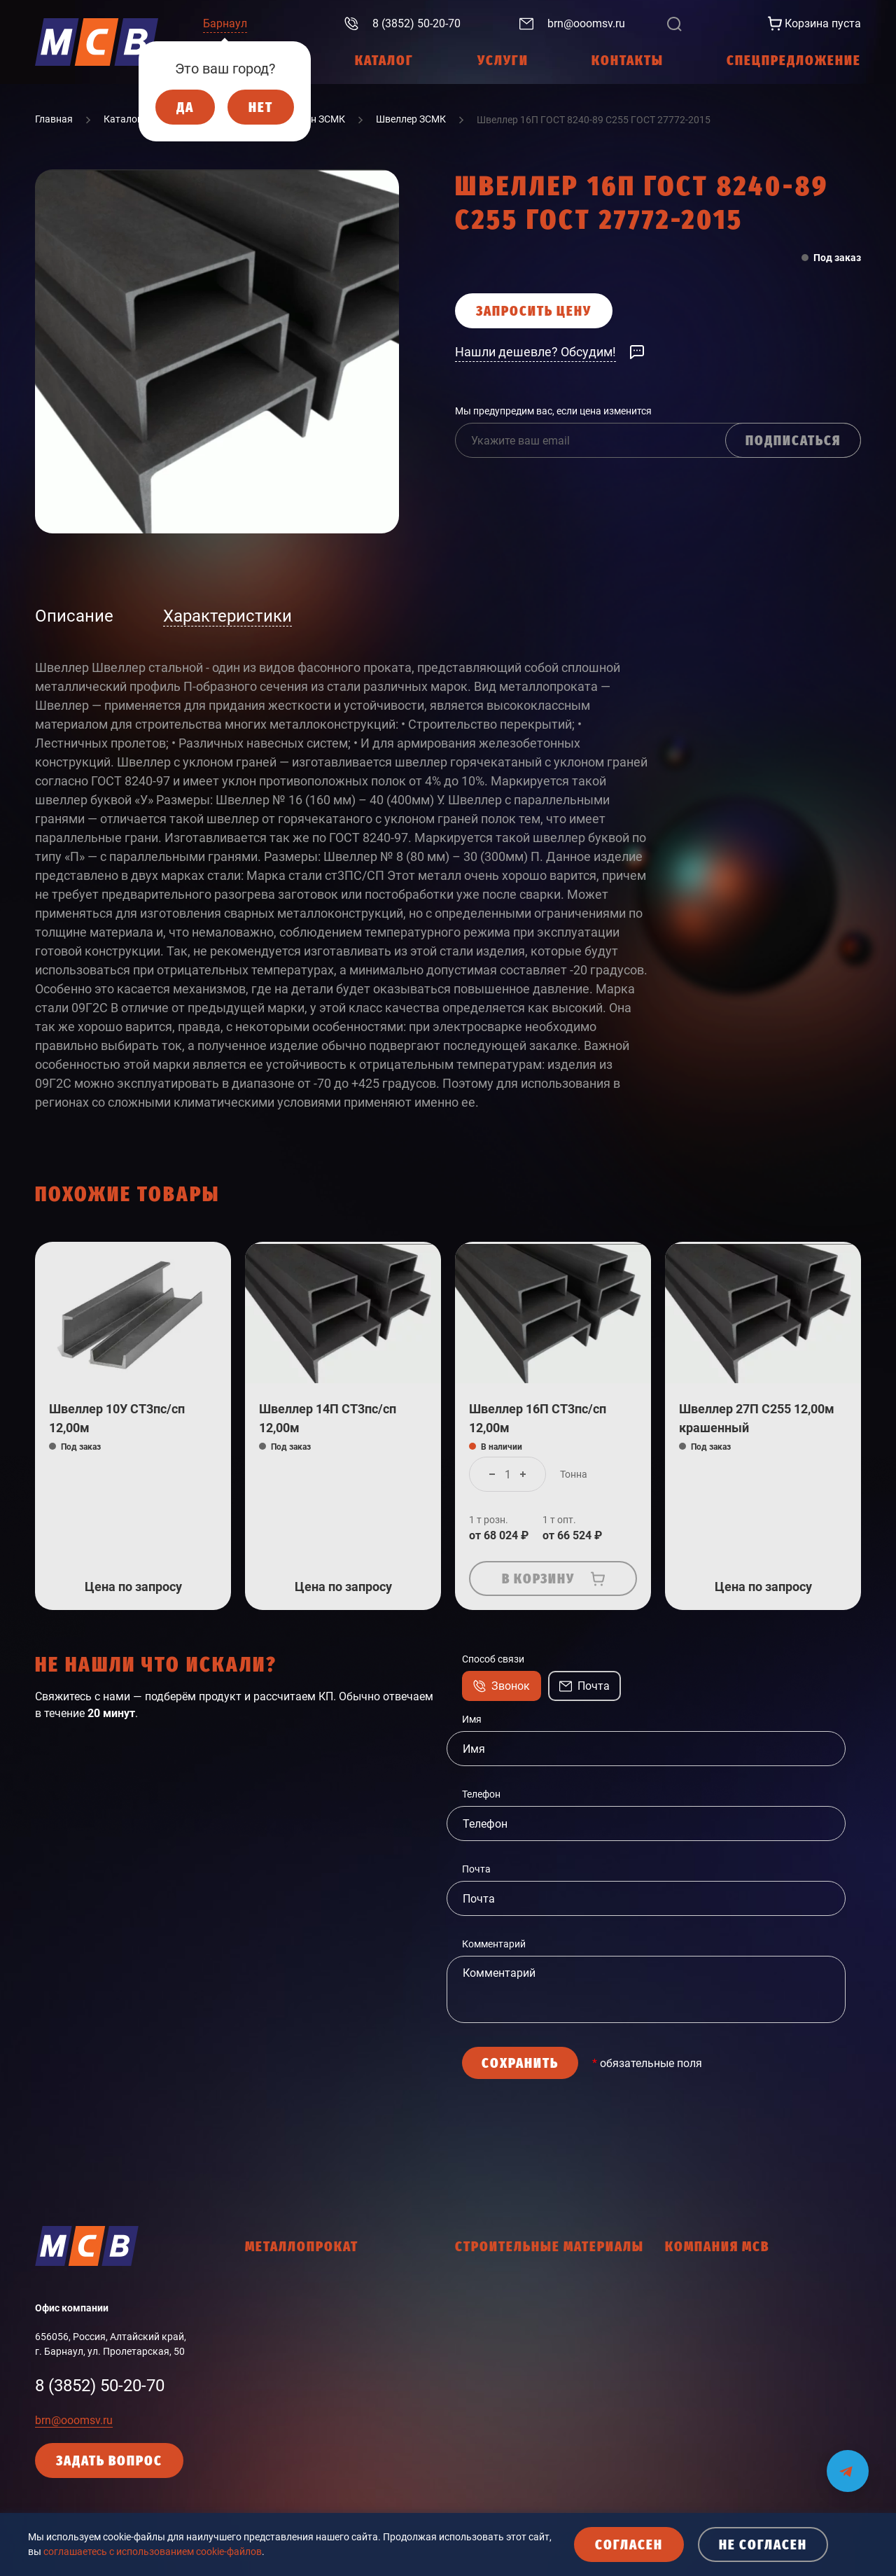 Image resolution: width=896 pixels, height=2576 pixels. Describe the element at coordinates (525, 2347) in the screenshot. I see `Древесно-плитные материалы` at that location.